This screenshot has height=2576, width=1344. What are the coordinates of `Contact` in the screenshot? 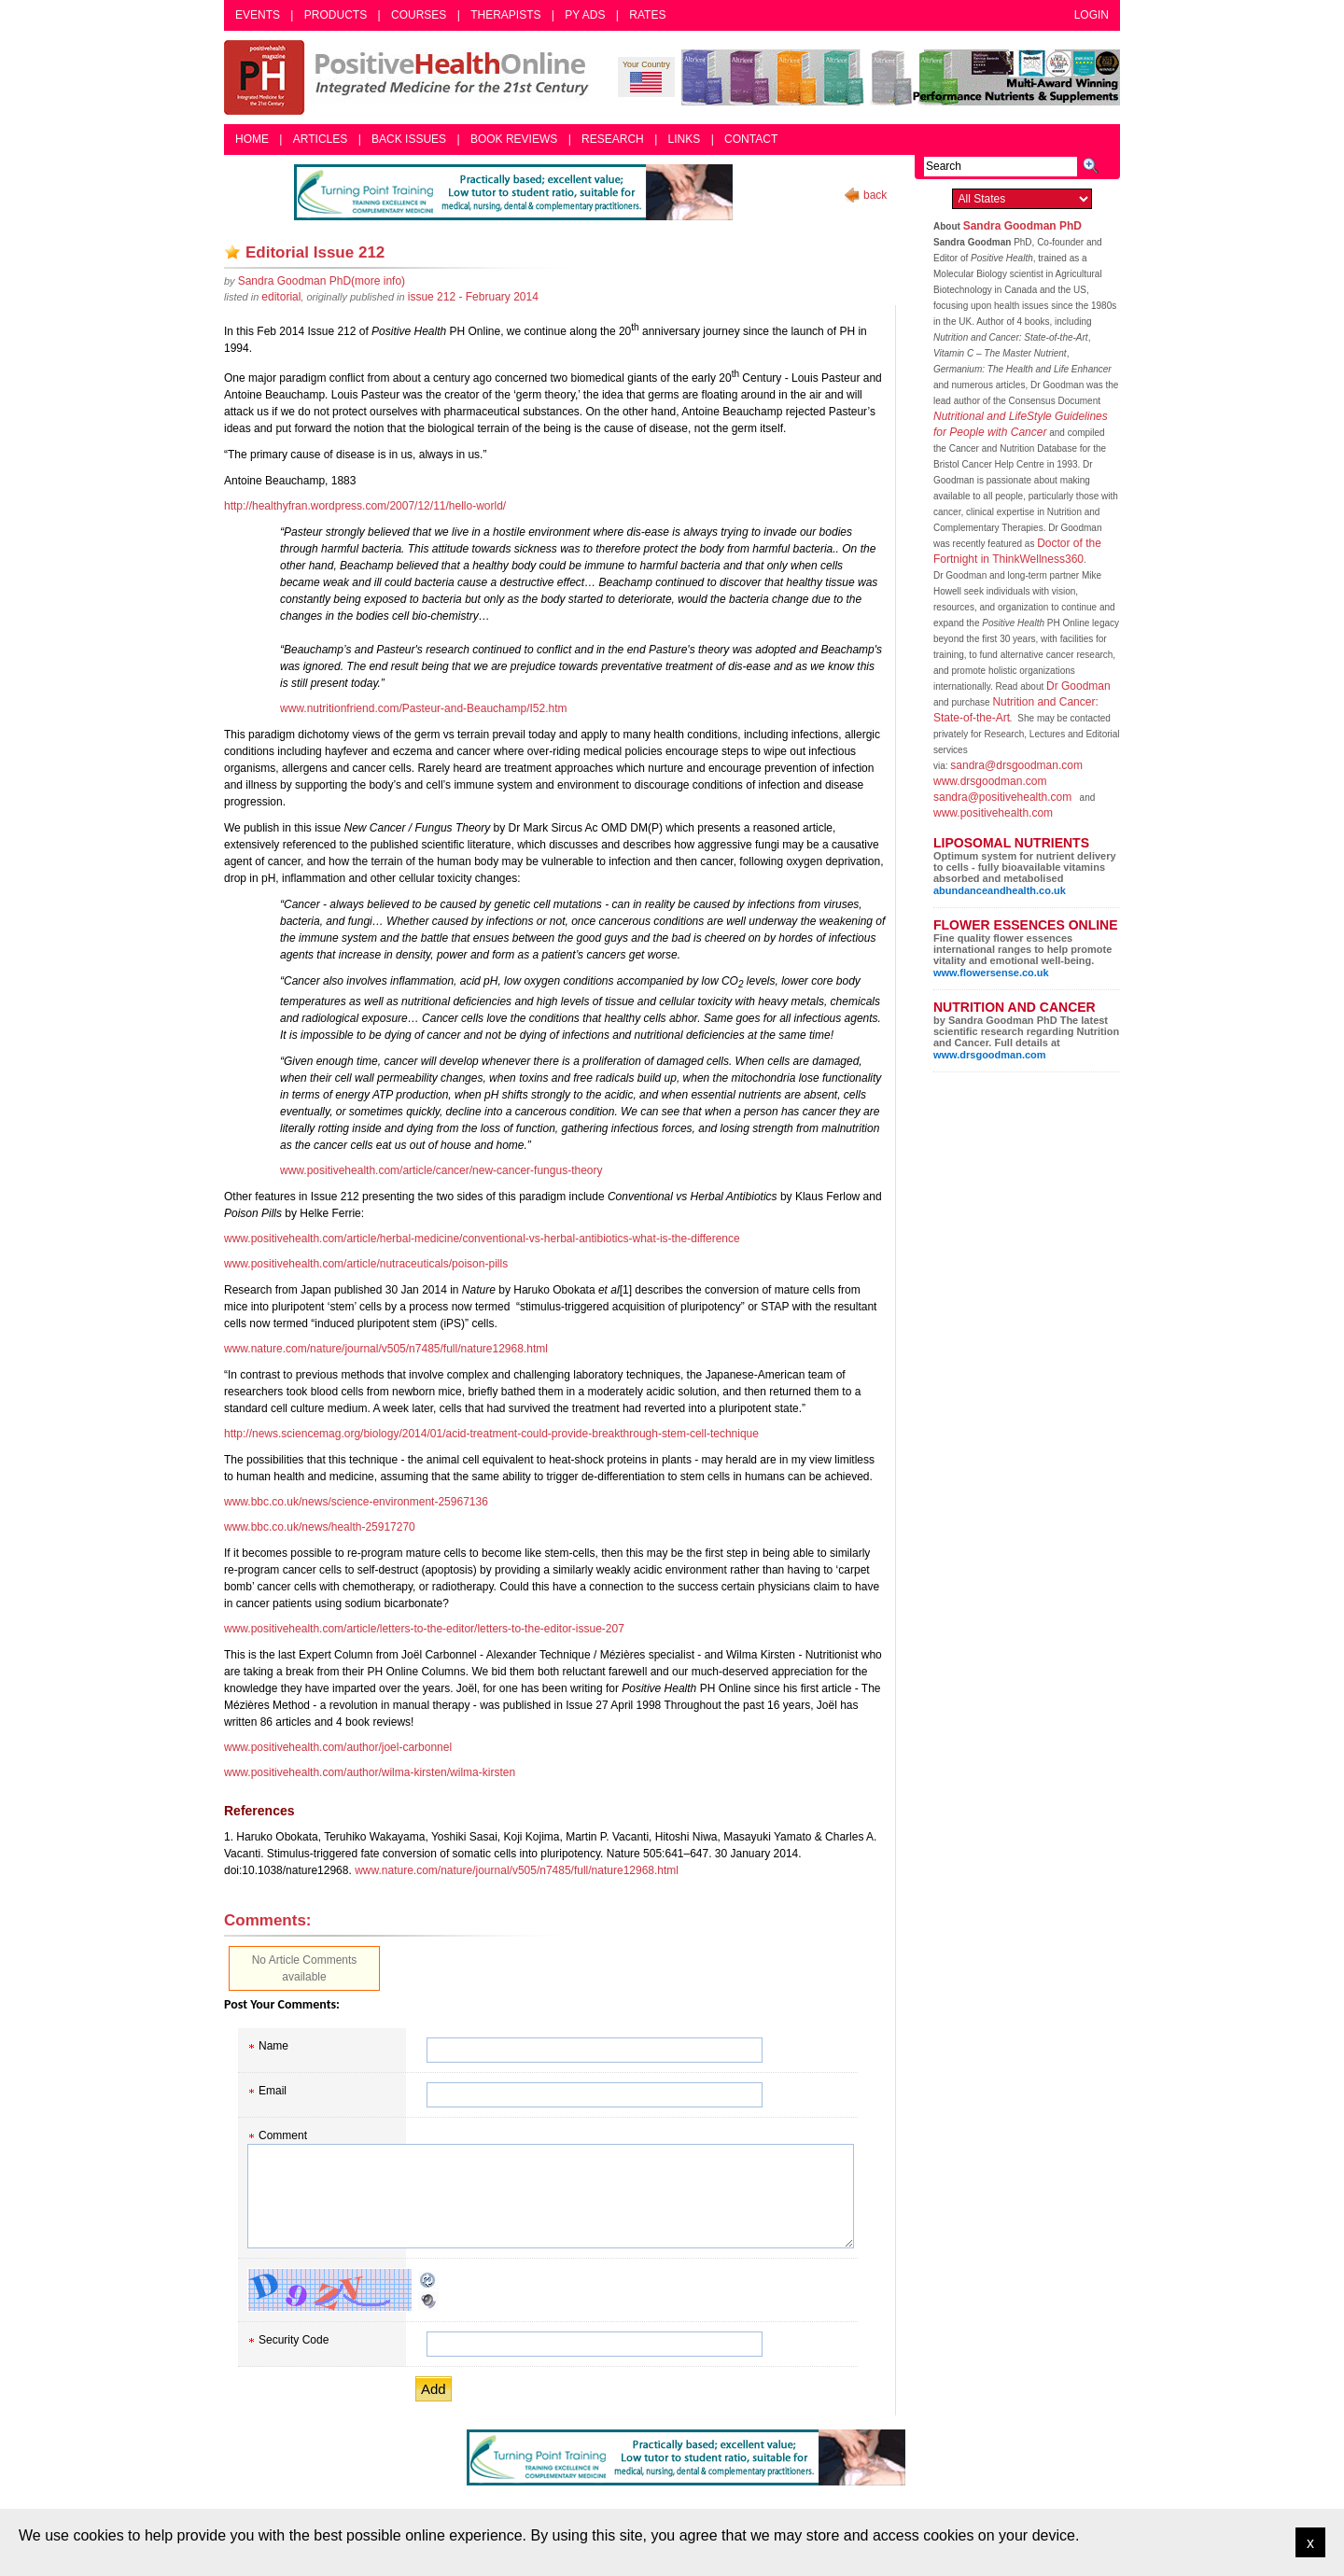 It's located at (750, 139).